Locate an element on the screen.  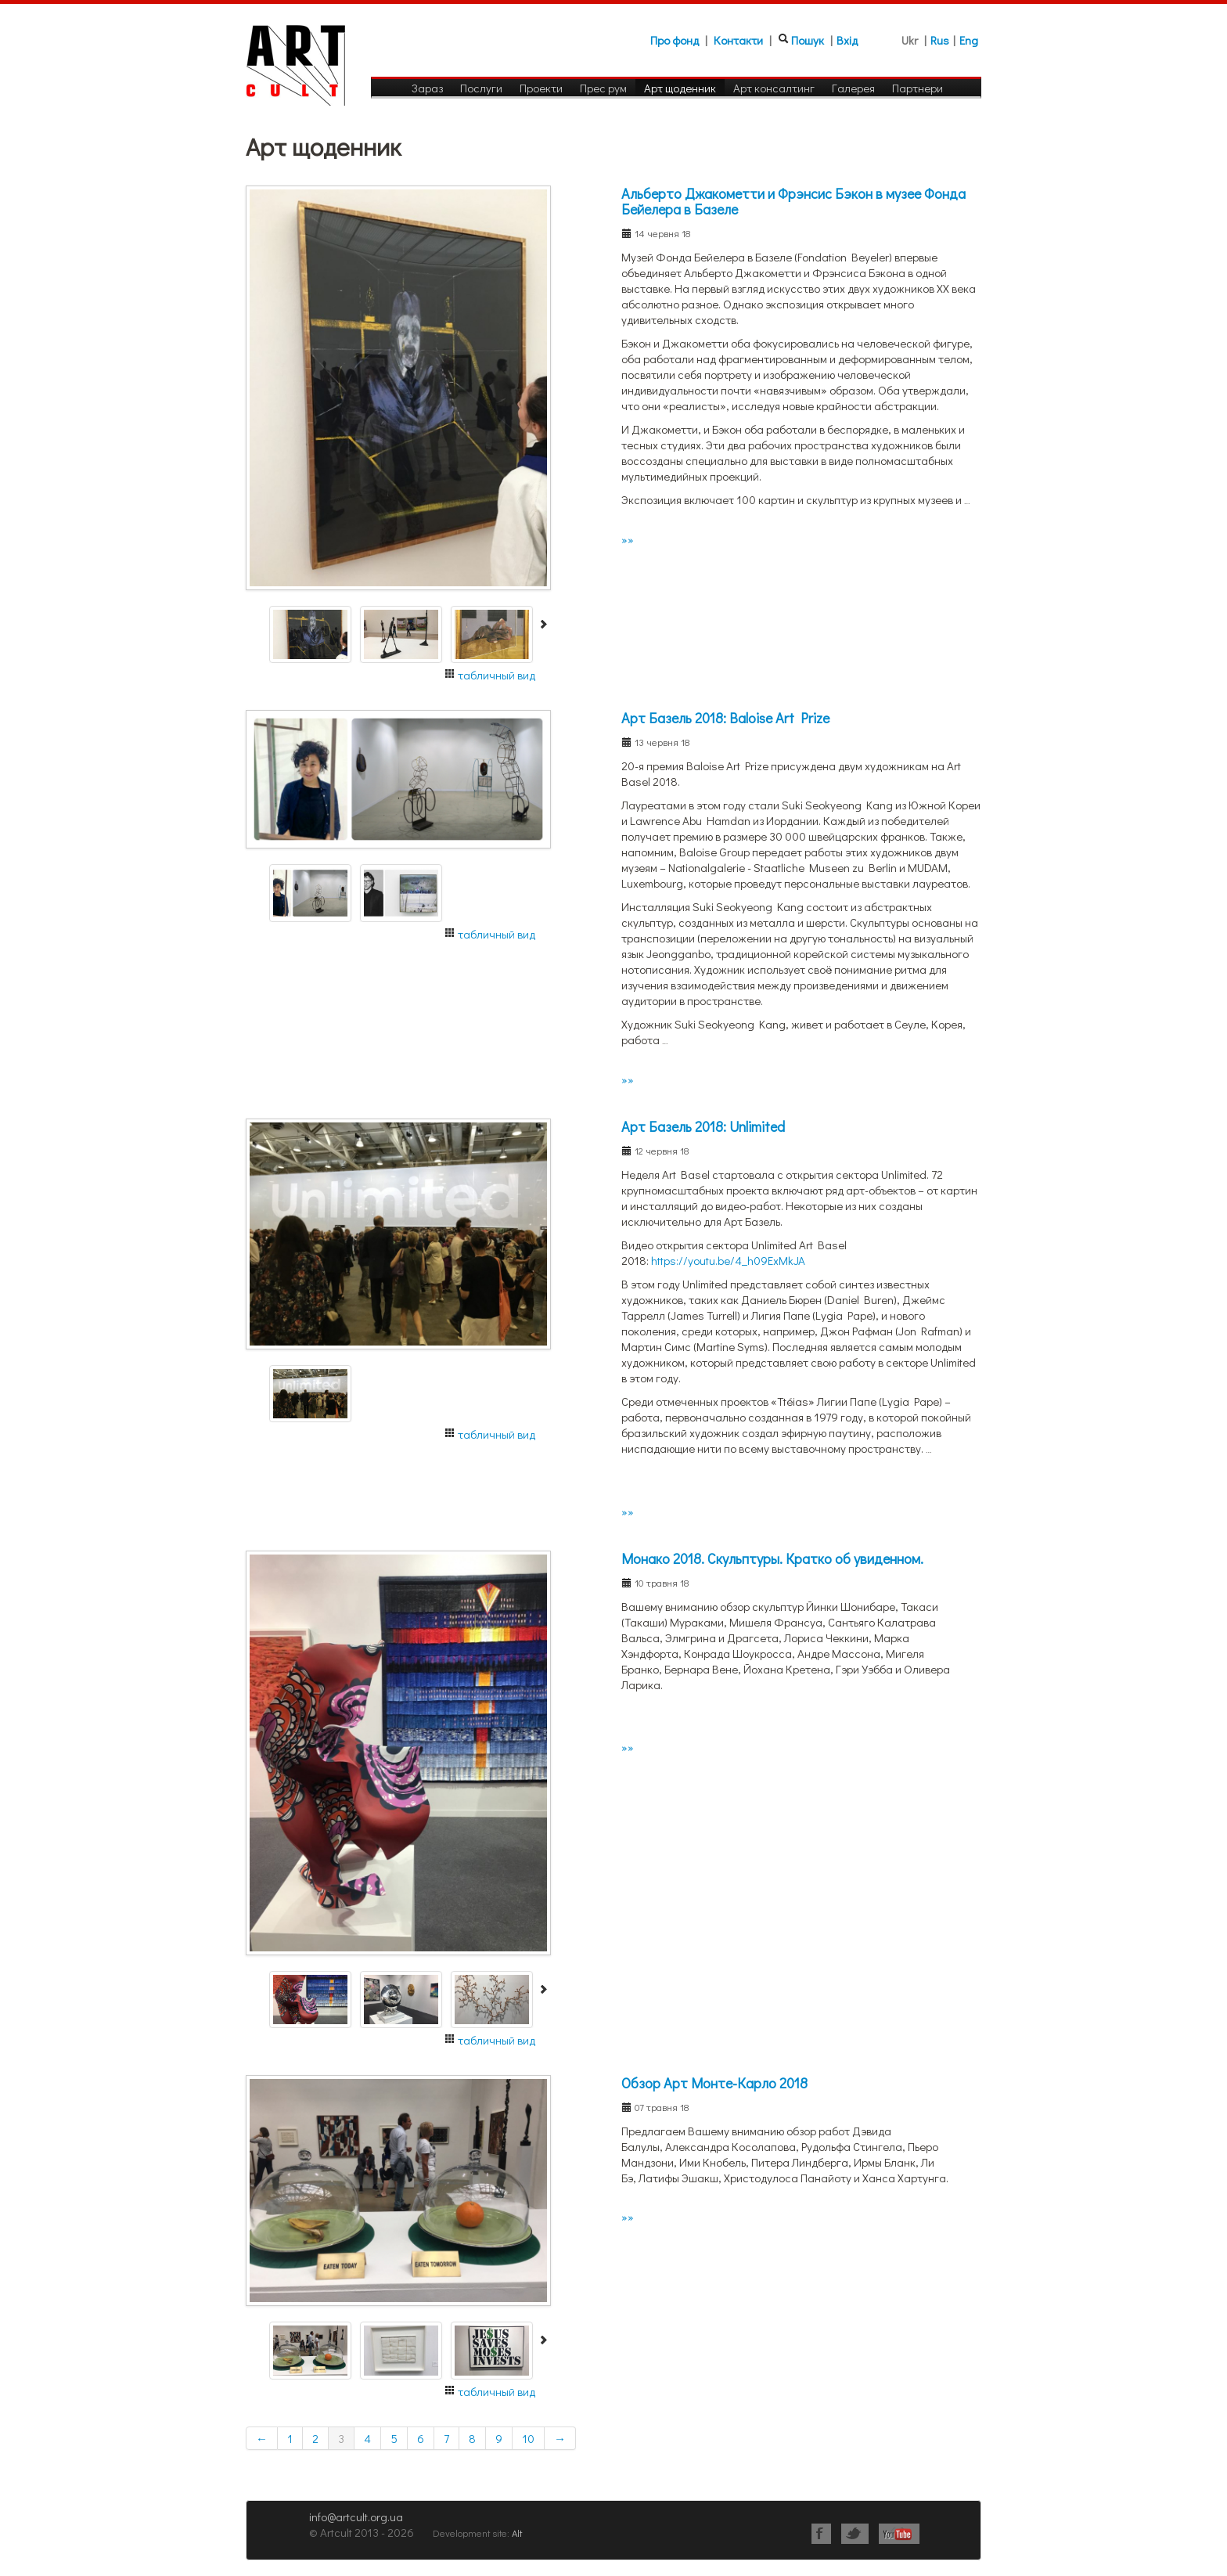
https://youtu.be/4_h09ExMkJA is located at coordinates (728, 1260).